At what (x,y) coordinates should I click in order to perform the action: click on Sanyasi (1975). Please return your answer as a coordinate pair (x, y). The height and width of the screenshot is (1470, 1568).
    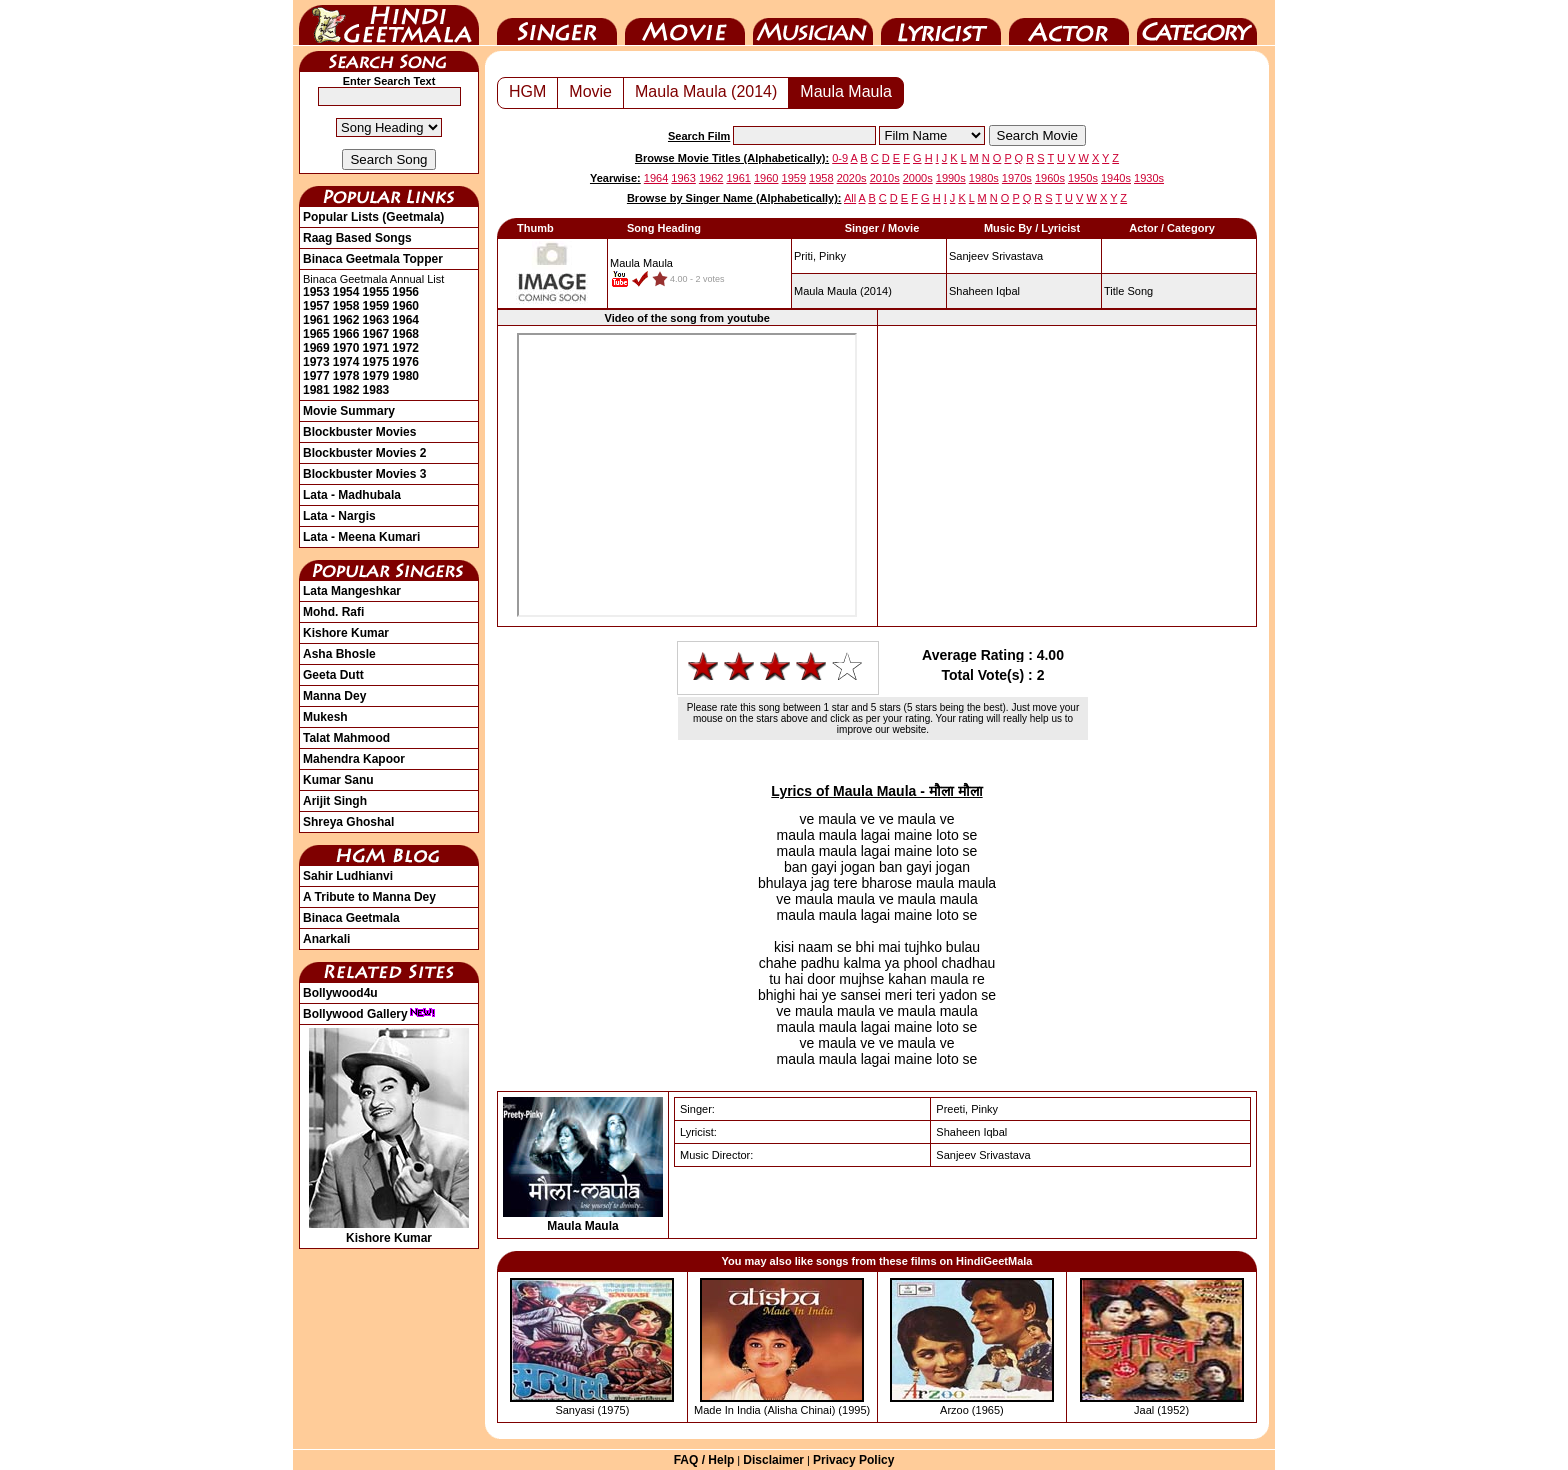
    Looking at the image, I should click on (592, 1410).